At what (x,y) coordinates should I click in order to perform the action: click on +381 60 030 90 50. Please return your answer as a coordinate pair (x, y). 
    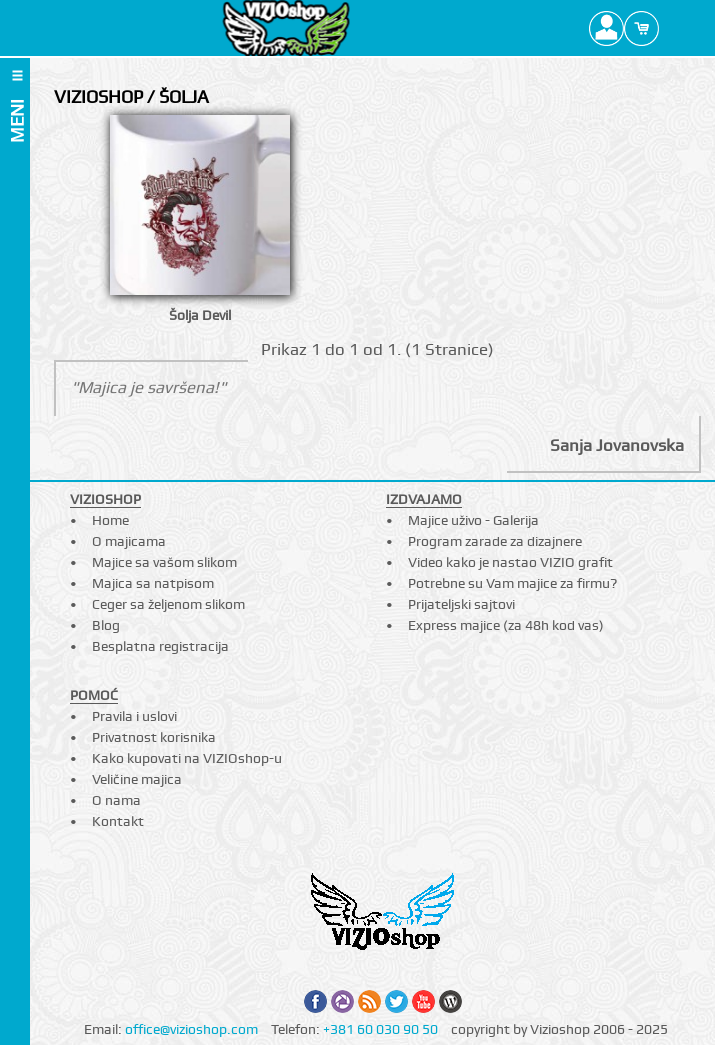
    Looking at the image, I should click on (380, 1029).